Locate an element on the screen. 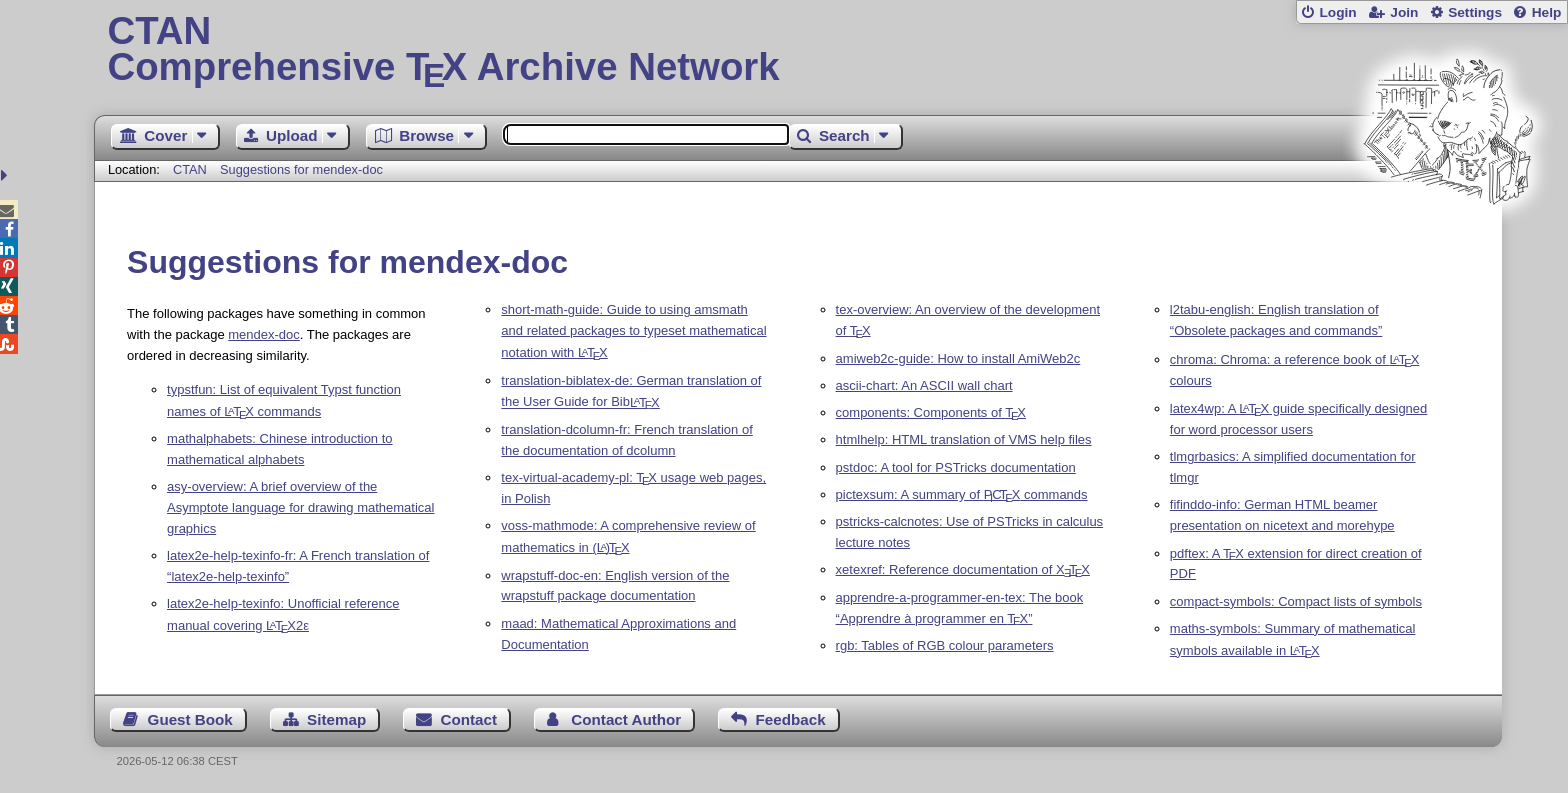  Feedback is located at coordinates (791, 719).